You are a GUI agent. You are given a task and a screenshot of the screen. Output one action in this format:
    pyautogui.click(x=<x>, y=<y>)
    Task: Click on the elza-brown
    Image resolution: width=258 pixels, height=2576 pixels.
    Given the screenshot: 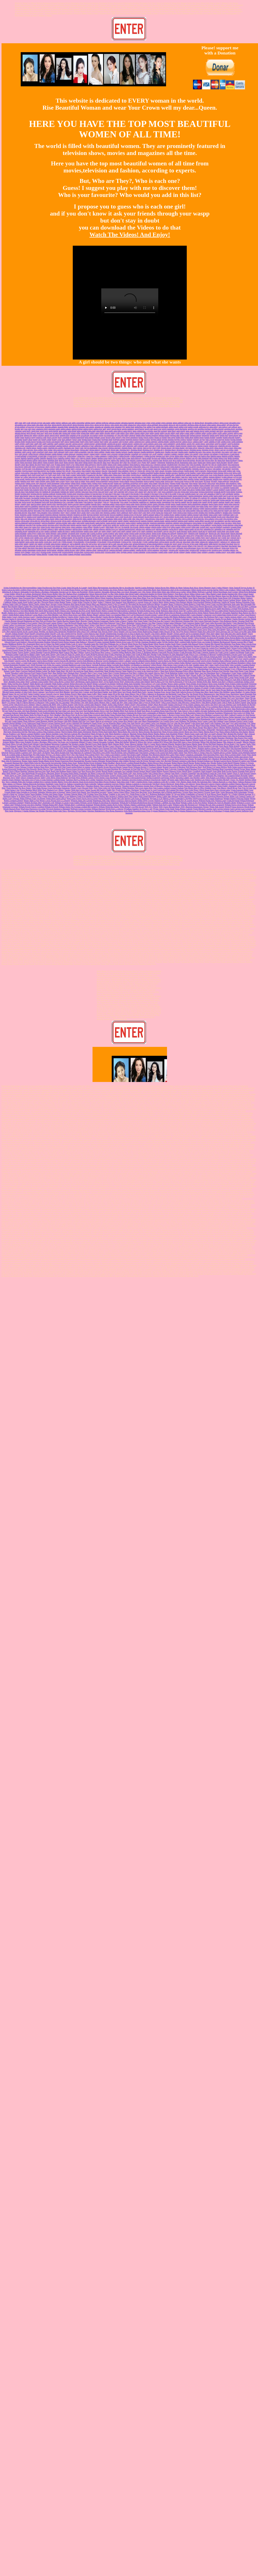 What is the action you would take?
    pyautogui.click(x=19, y=467)
    